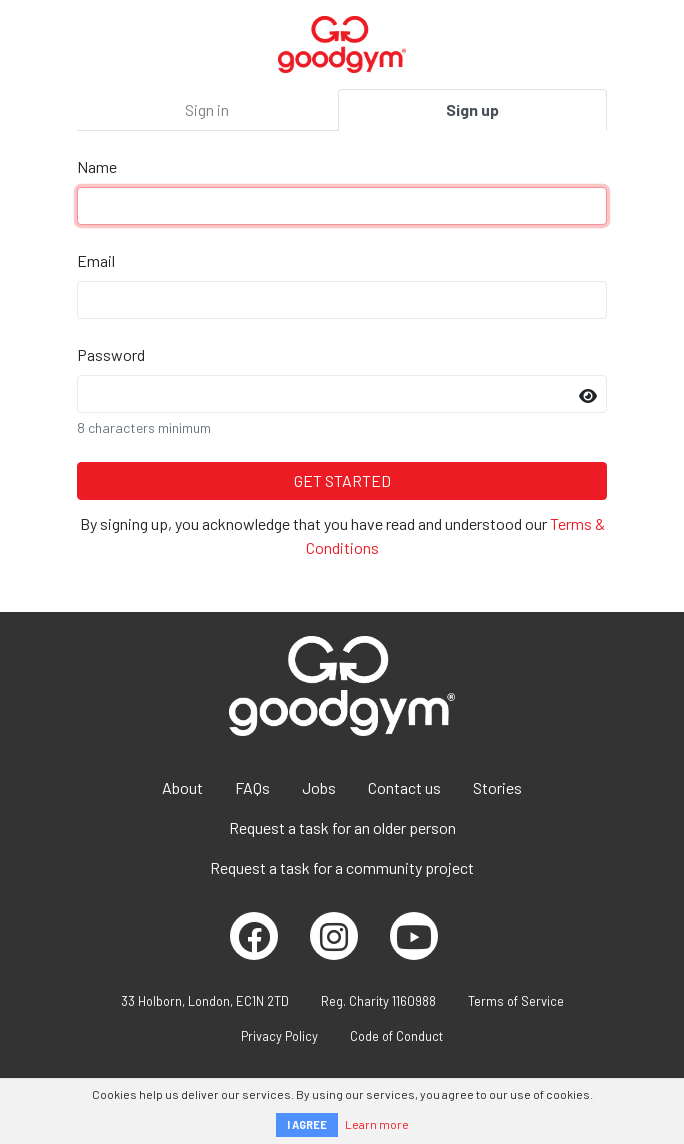  Describe the element at coordinates (404, 787) in the screenshot. I see `Contact us` at that location.